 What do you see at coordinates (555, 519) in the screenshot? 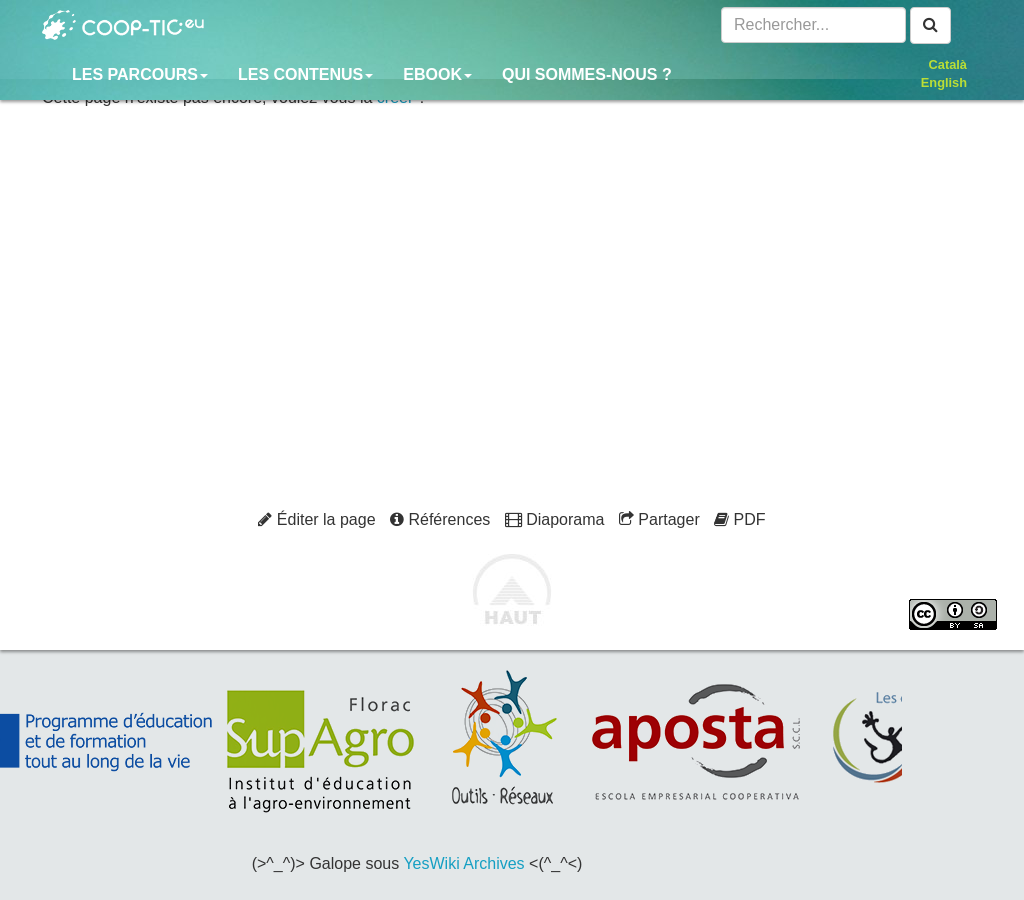
I see `Diaporama` at bounding box center [555, 519].